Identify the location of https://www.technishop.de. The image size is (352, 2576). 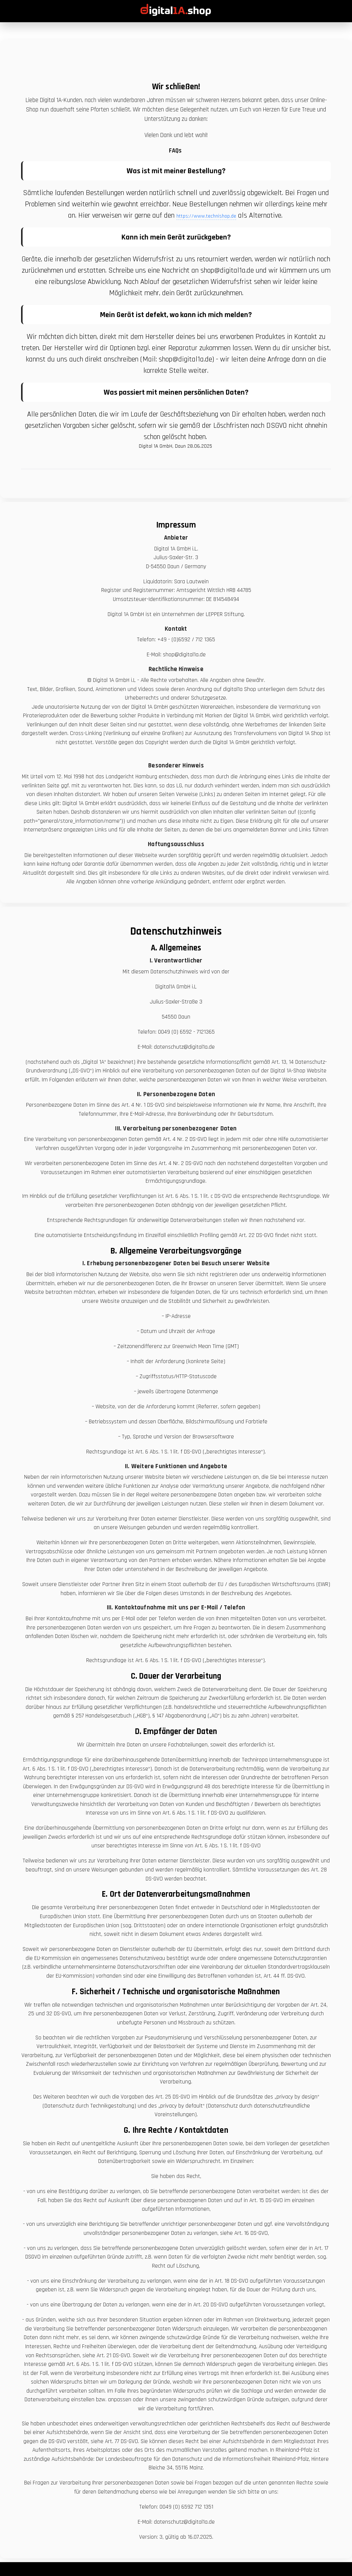
(206, 216).